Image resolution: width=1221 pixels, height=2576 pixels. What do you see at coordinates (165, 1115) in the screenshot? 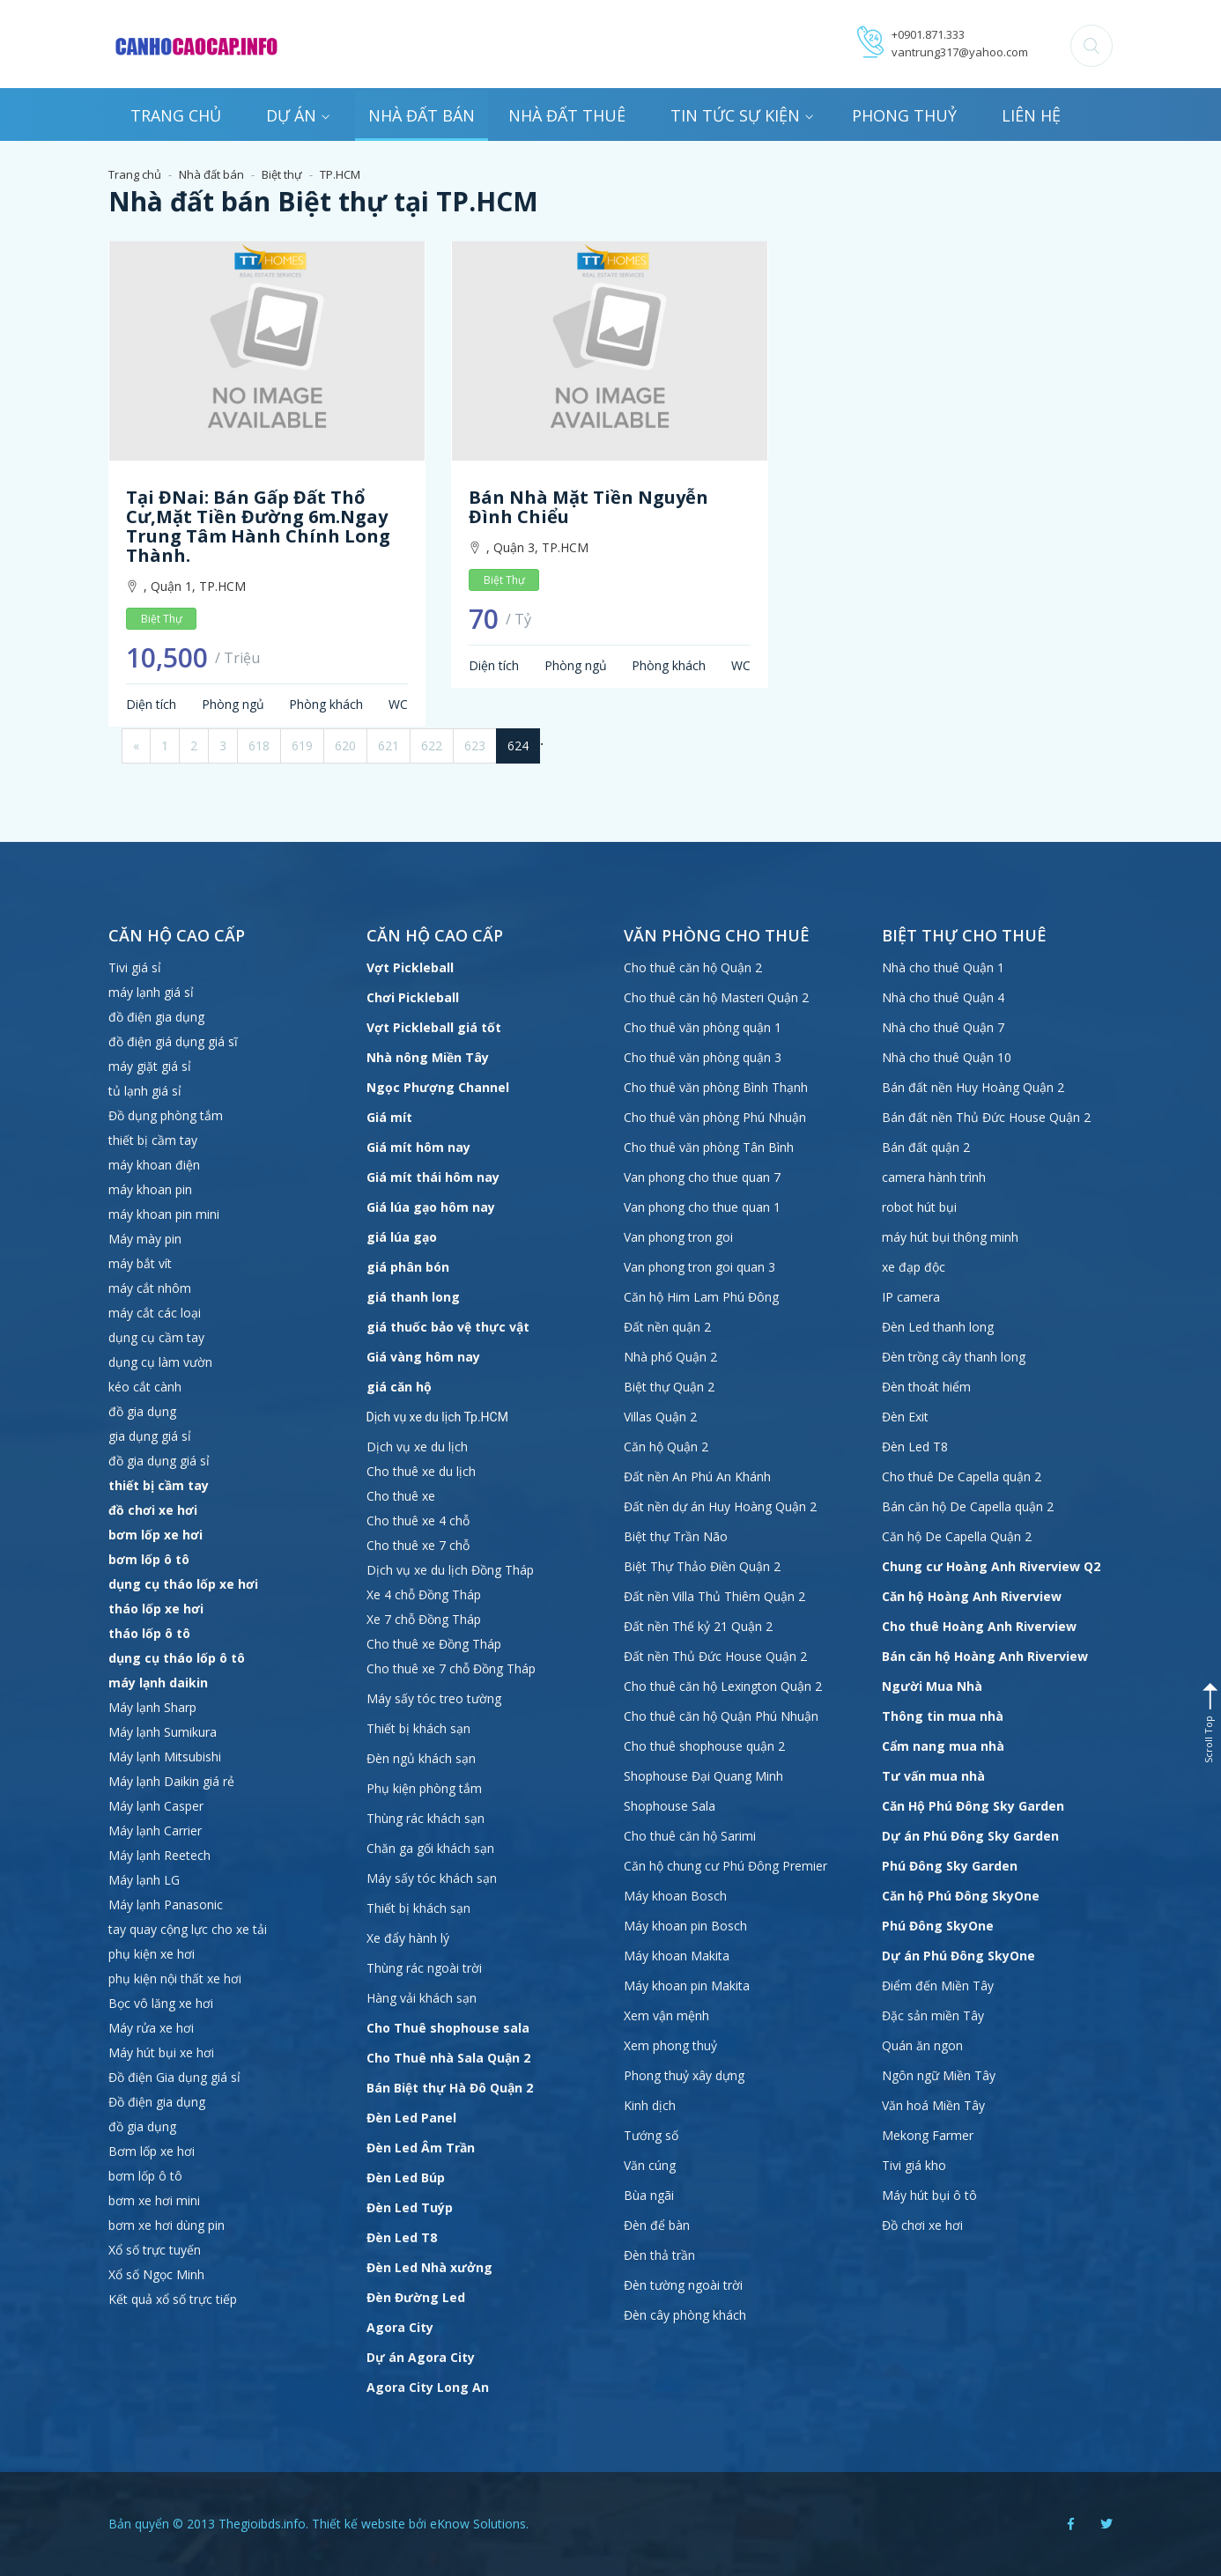
I see `Đồ dụng phòng tắm` at bounding box center [165, 1115].